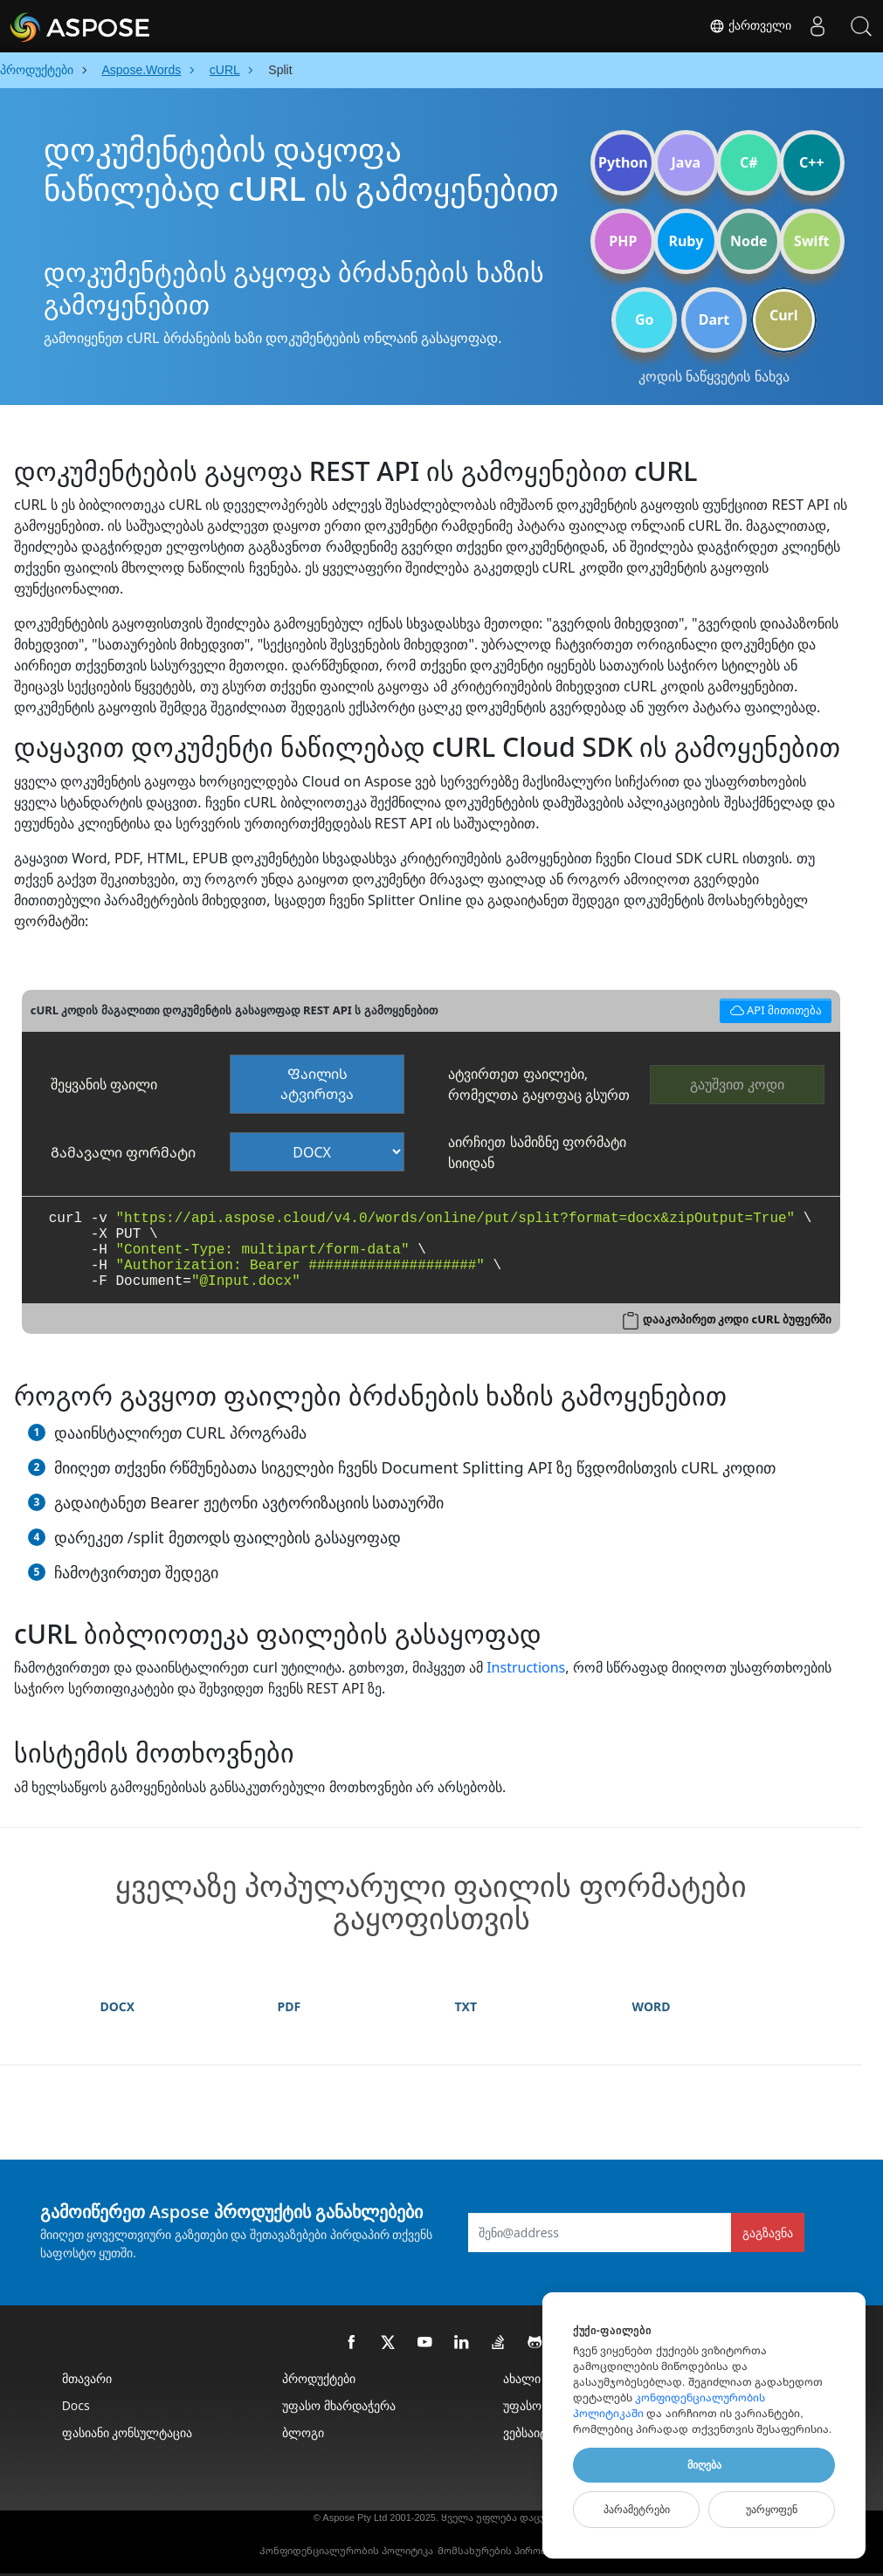 The image size is (883, 2576). Describe the element at coordinates (466, 2006) in the screenshot. I see `TXT` at that location.